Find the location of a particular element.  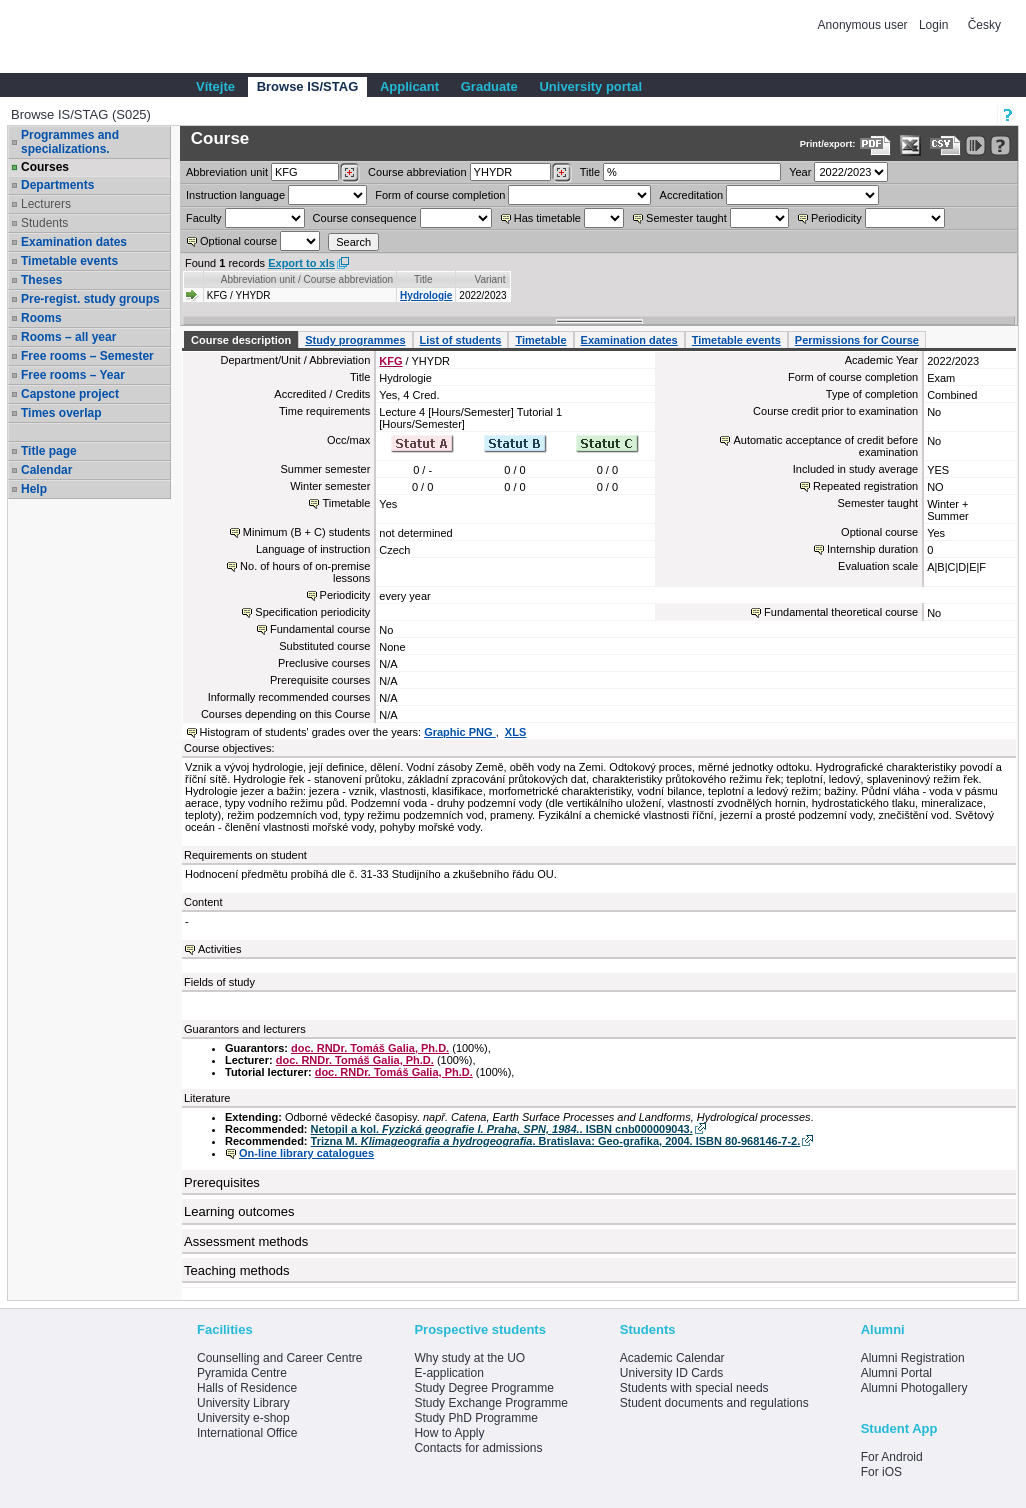

Courses is located at coordinates (45, 167).